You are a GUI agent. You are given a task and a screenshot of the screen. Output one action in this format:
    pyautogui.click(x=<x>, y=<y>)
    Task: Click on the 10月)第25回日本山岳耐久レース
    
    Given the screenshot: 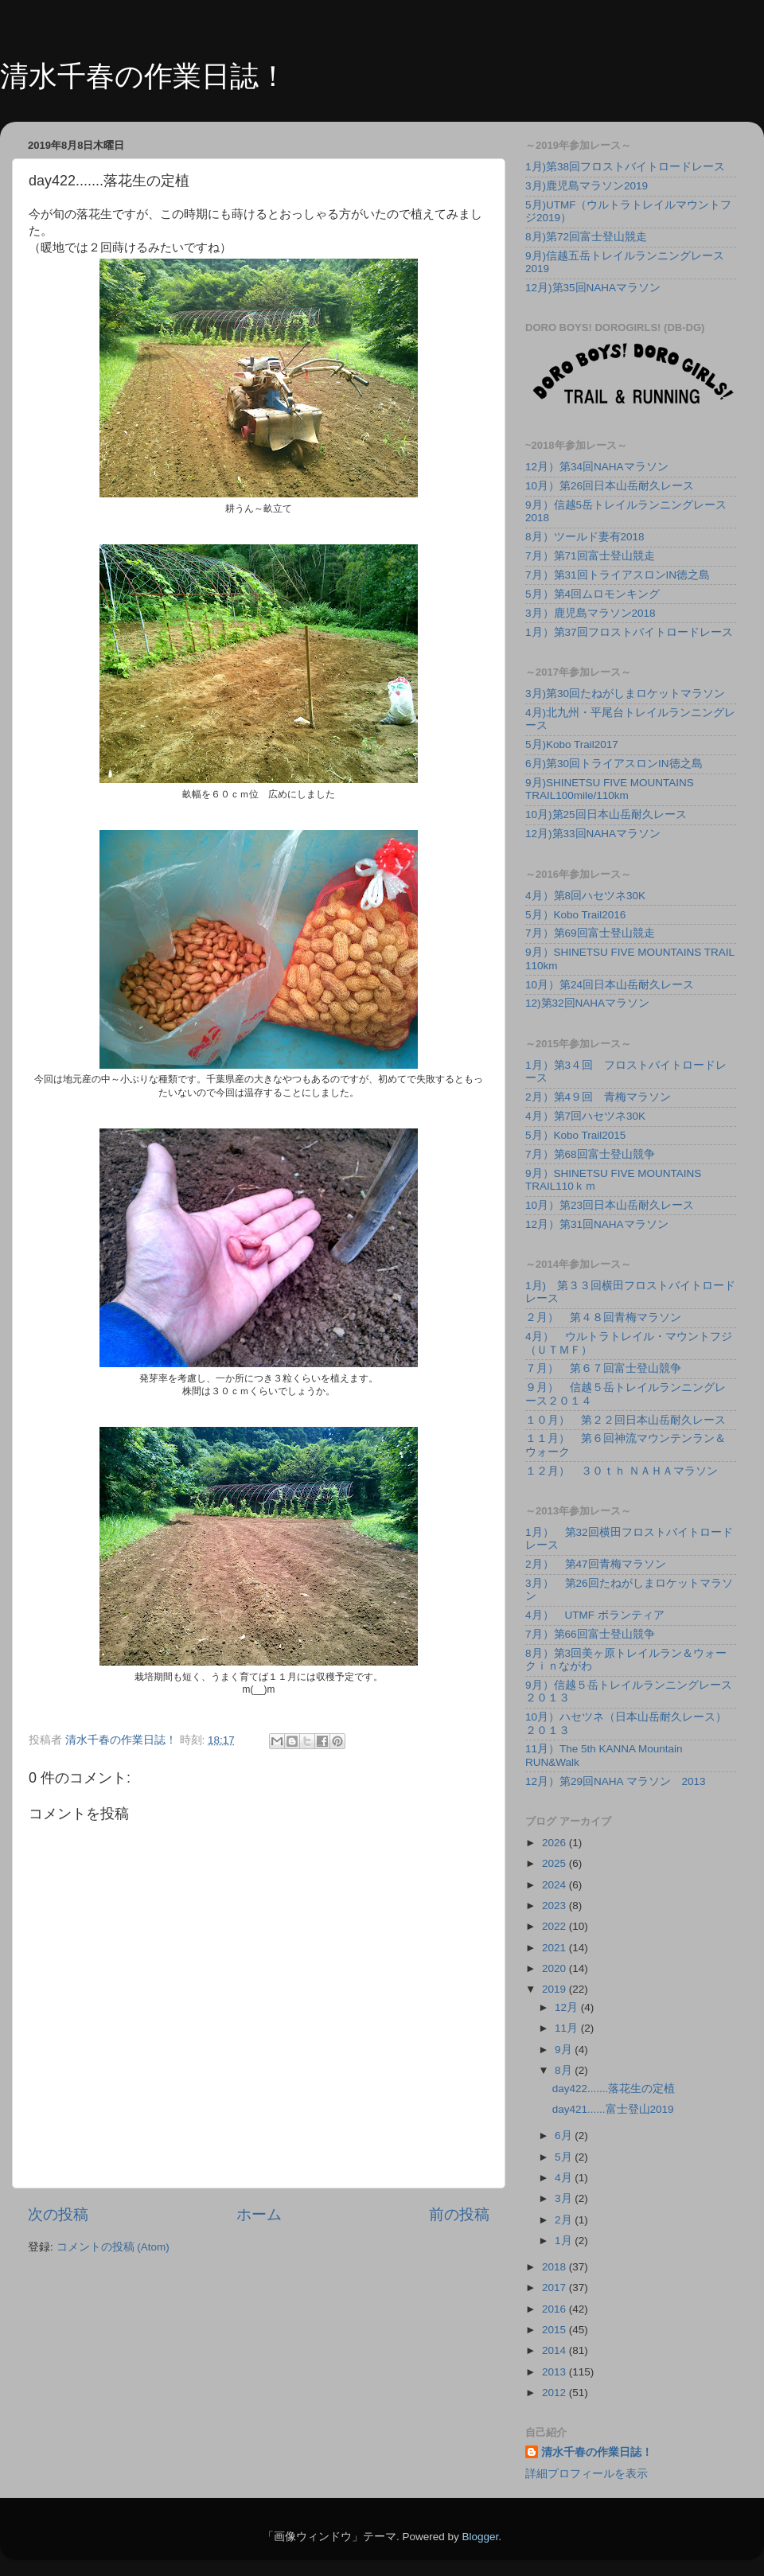 What is the action you would take?
    pyautogui.click(x=606, y=814)
    